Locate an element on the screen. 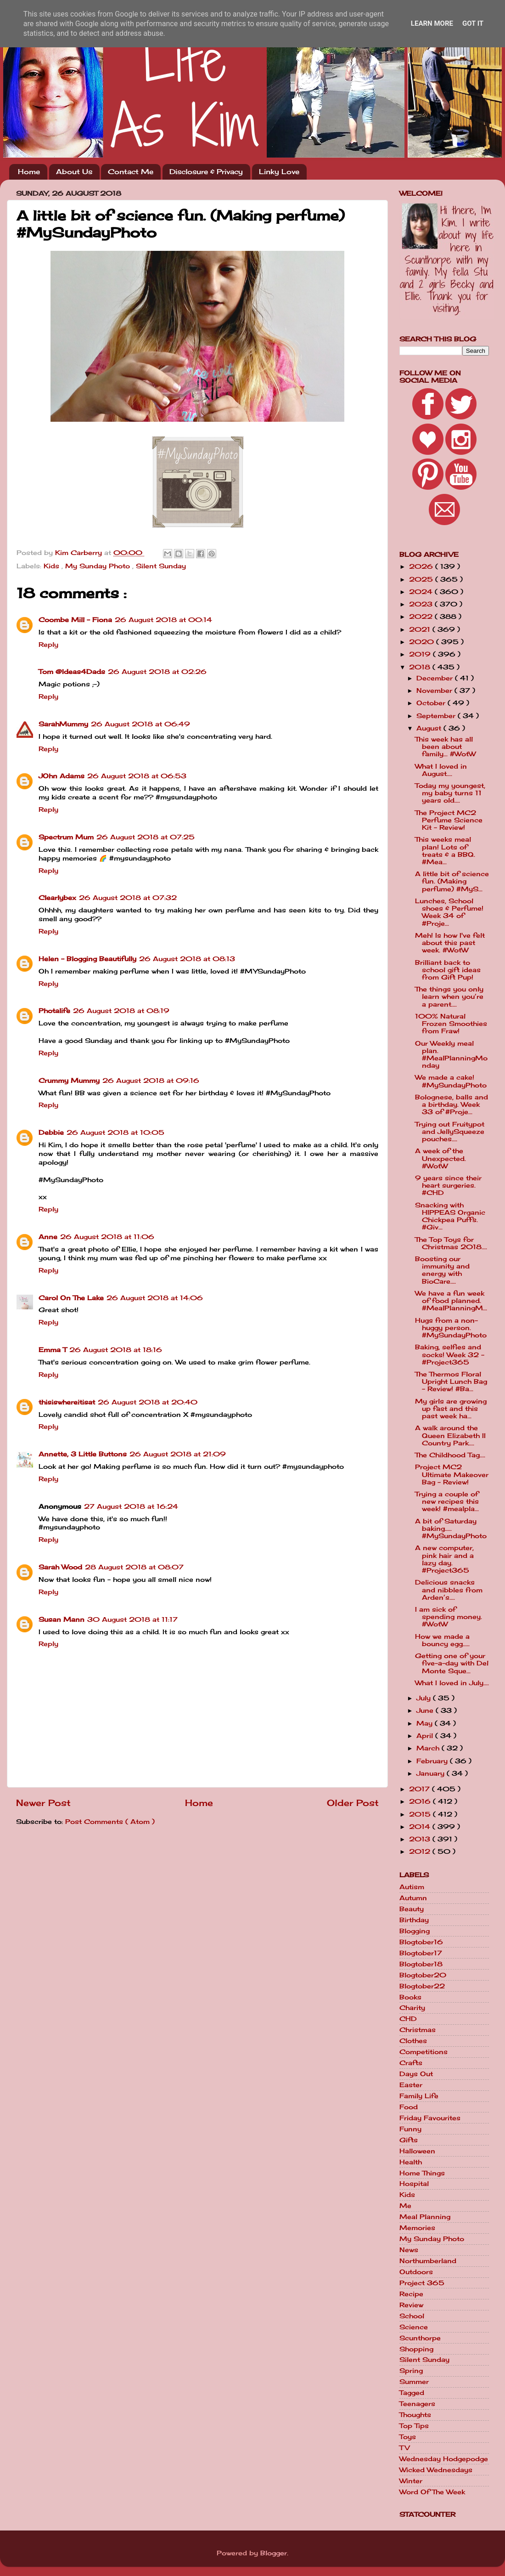 The height and width of the screenshot is (2576, 505). 27 August 2018 at 16:24 is located at coordinates (131, 1506).